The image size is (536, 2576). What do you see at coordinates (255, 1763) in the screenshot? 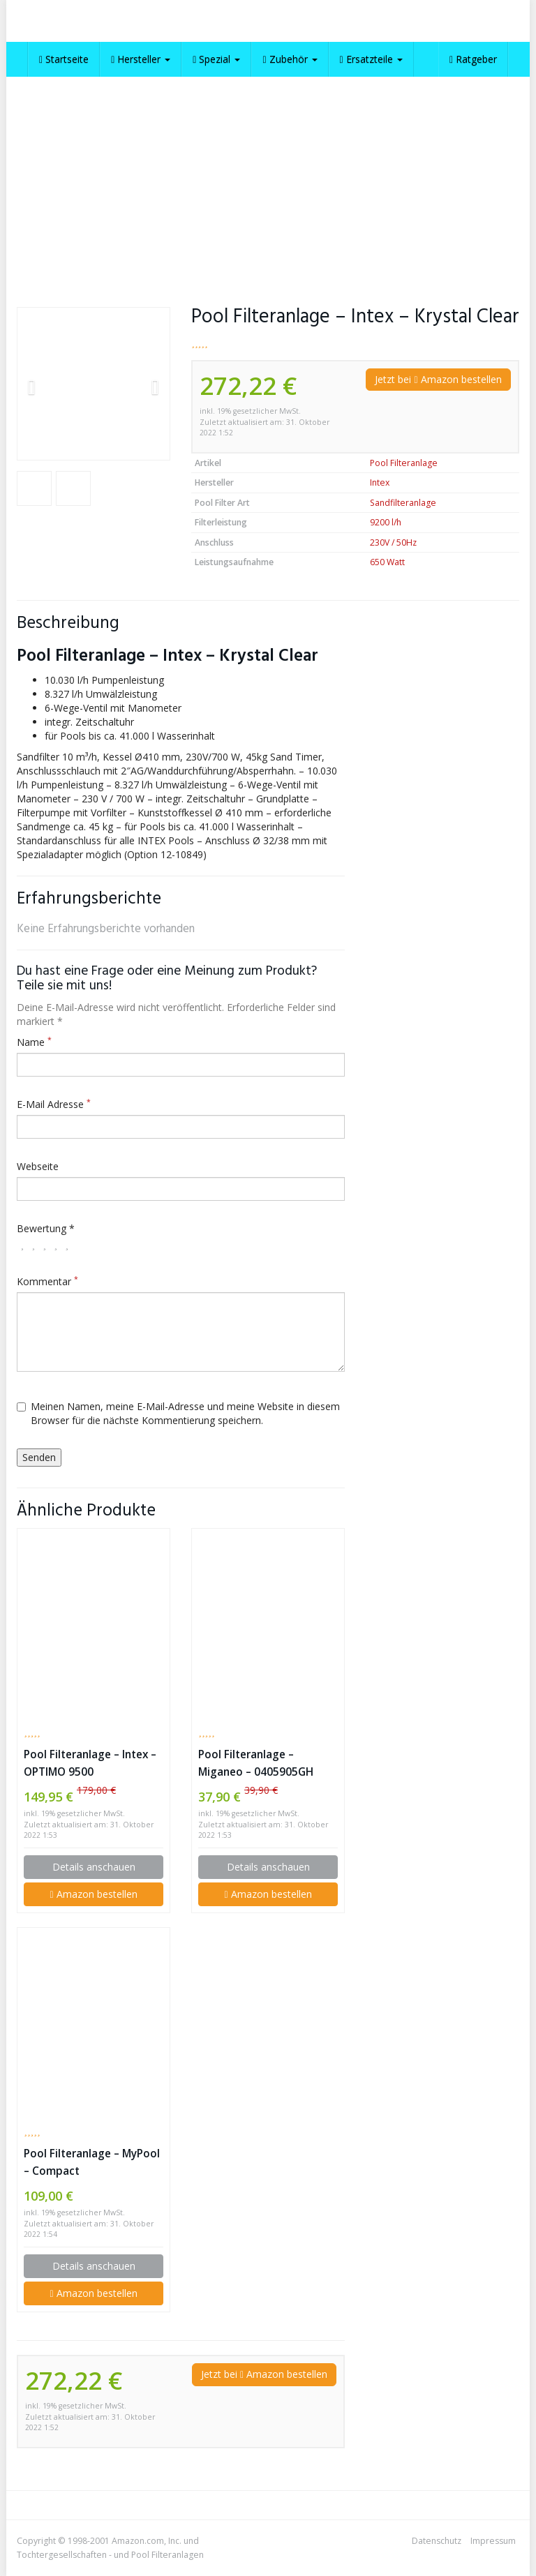
I see `Pool Filteranlage – Miganeo – 0405905GH` at bounding box center [255, 1763].